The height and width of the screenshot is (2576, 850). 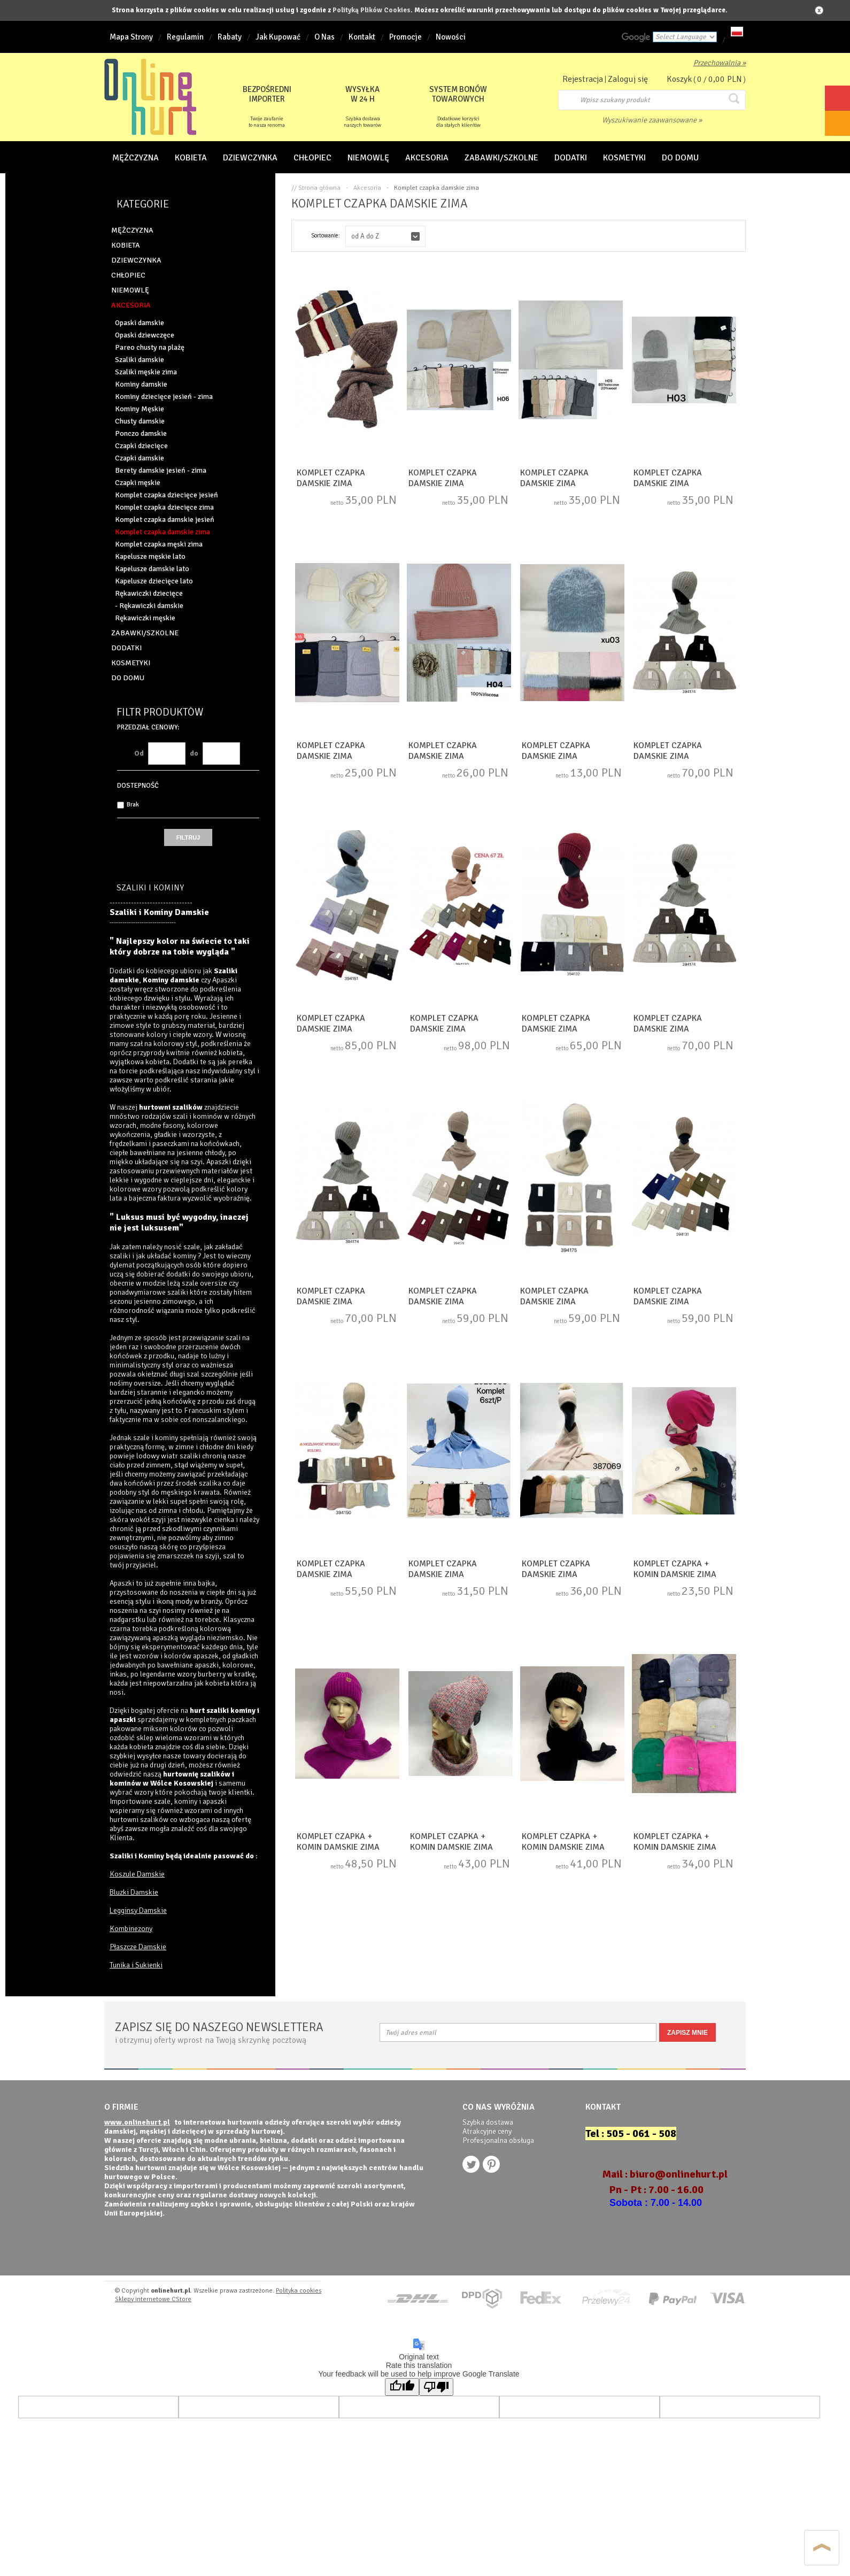 I want to click on Komplet czapka damskie zima (Standard) NG1277, so click(x=460, y=1029).